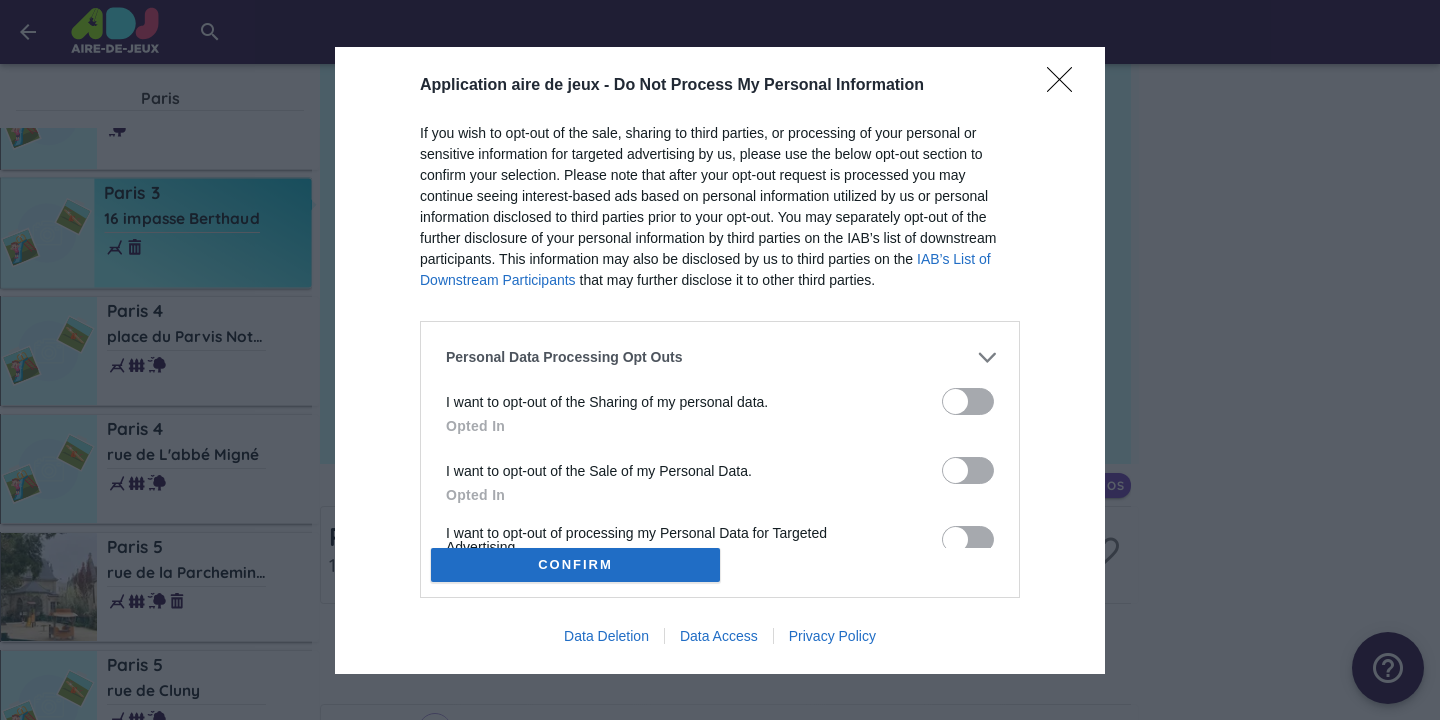 Image resolution: width=1440 pixels, height=720 pixels. Describe the element at coordinates (832, 642) in the screenshot. I see `Privacy Policy` at that location.